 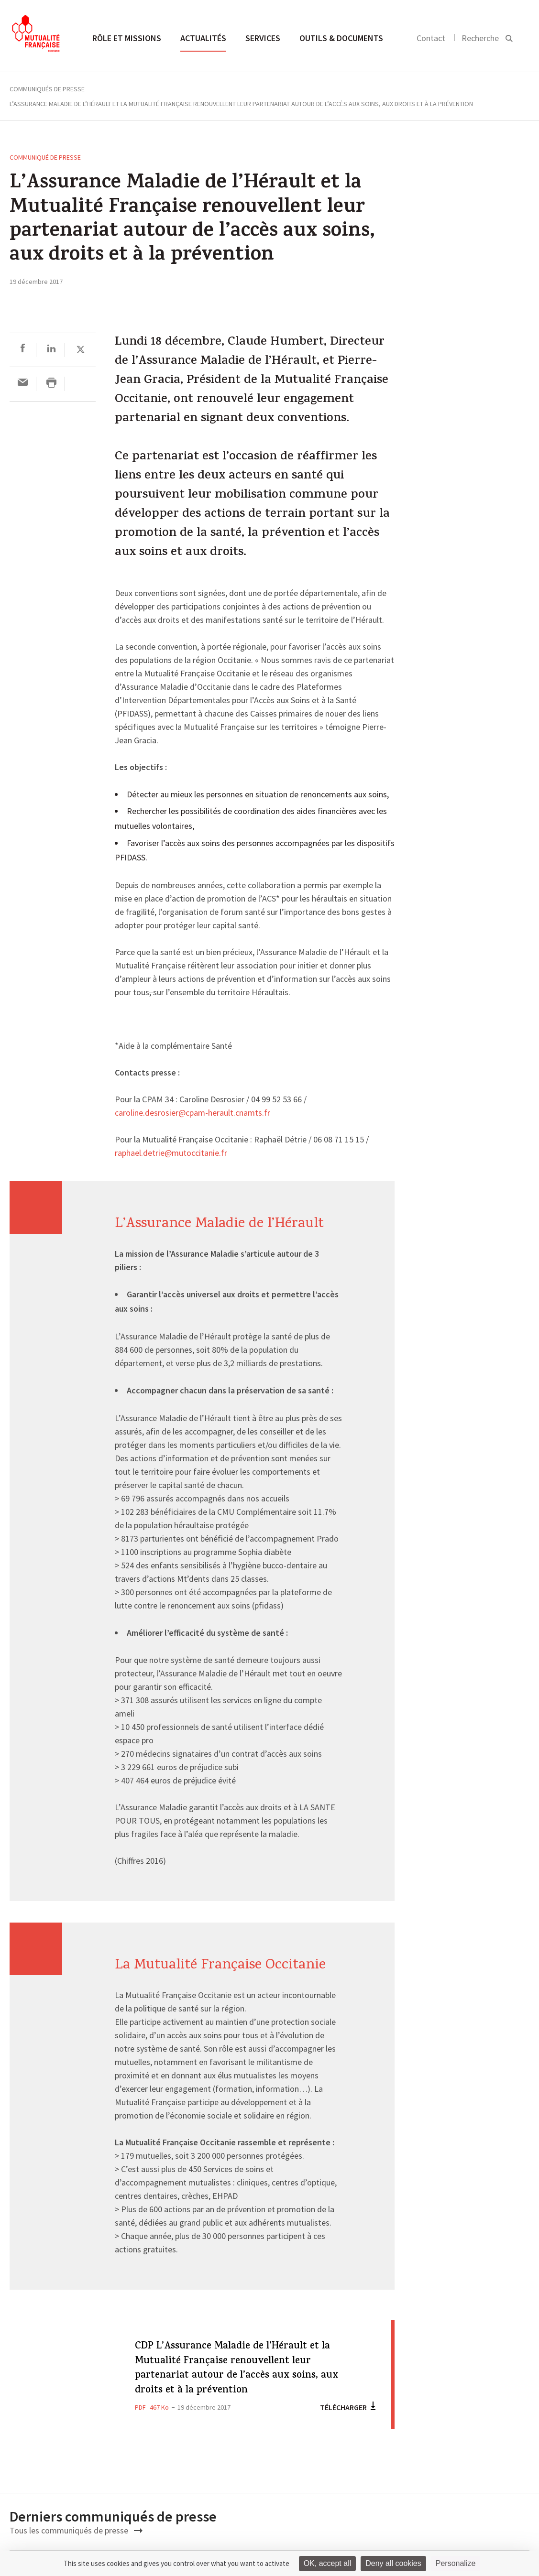 What do you see at coordinates (126, 38) in the screenshot?
I see `Rôle et missions` at bounding box center [126, 38].